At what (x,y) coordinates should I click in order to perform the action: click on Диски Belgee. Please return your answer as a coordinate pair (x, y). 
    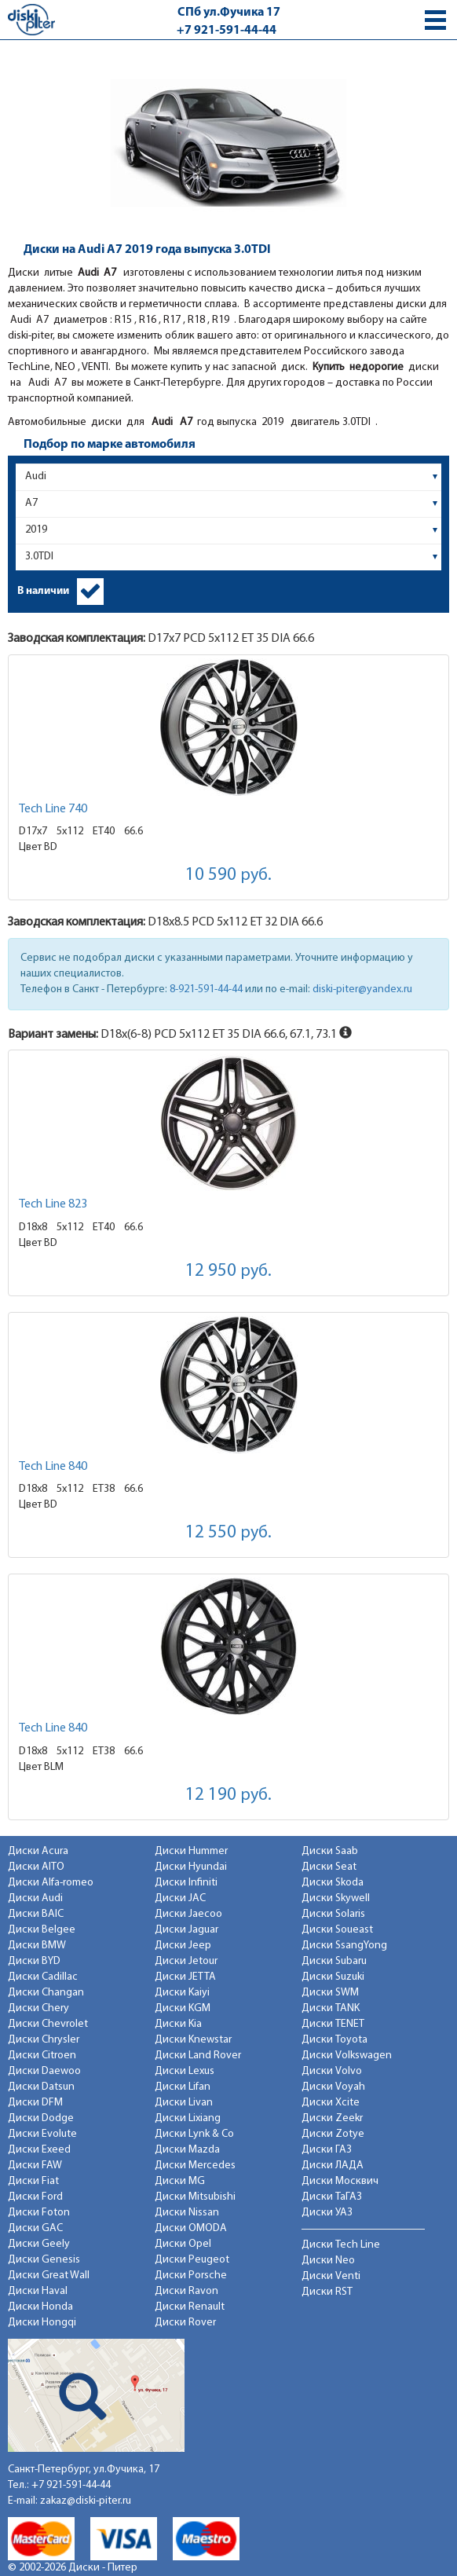
    Looking at the image, I should click on (41, 1930).